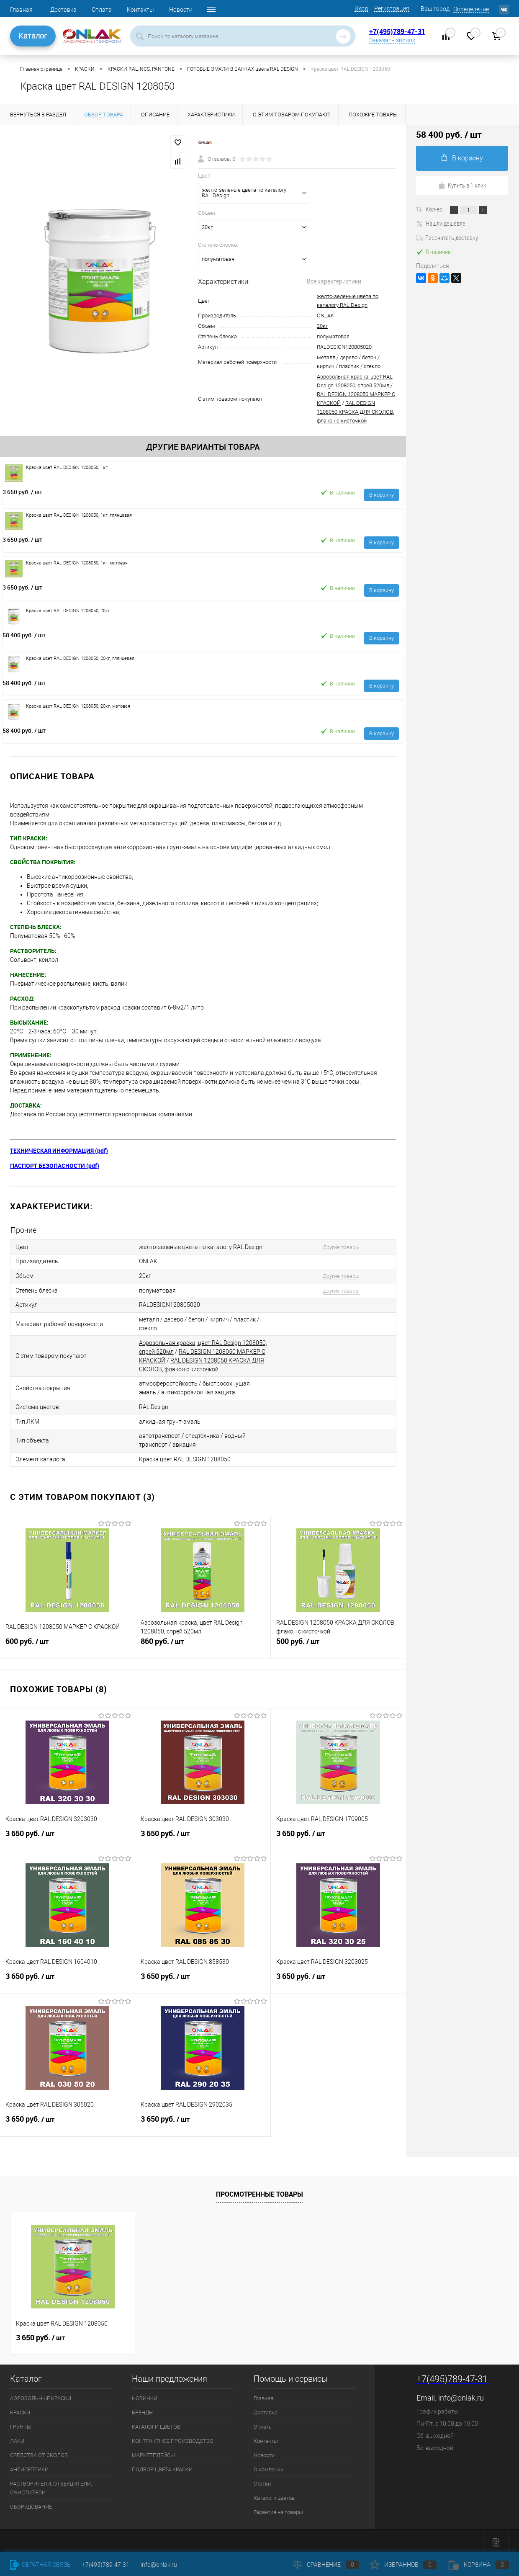 The width and height of the screenshot is (519, 2576). Describe the element at coordinates (397, 31) in the screenshot. I see `+7(495)789-47-31` at that location.